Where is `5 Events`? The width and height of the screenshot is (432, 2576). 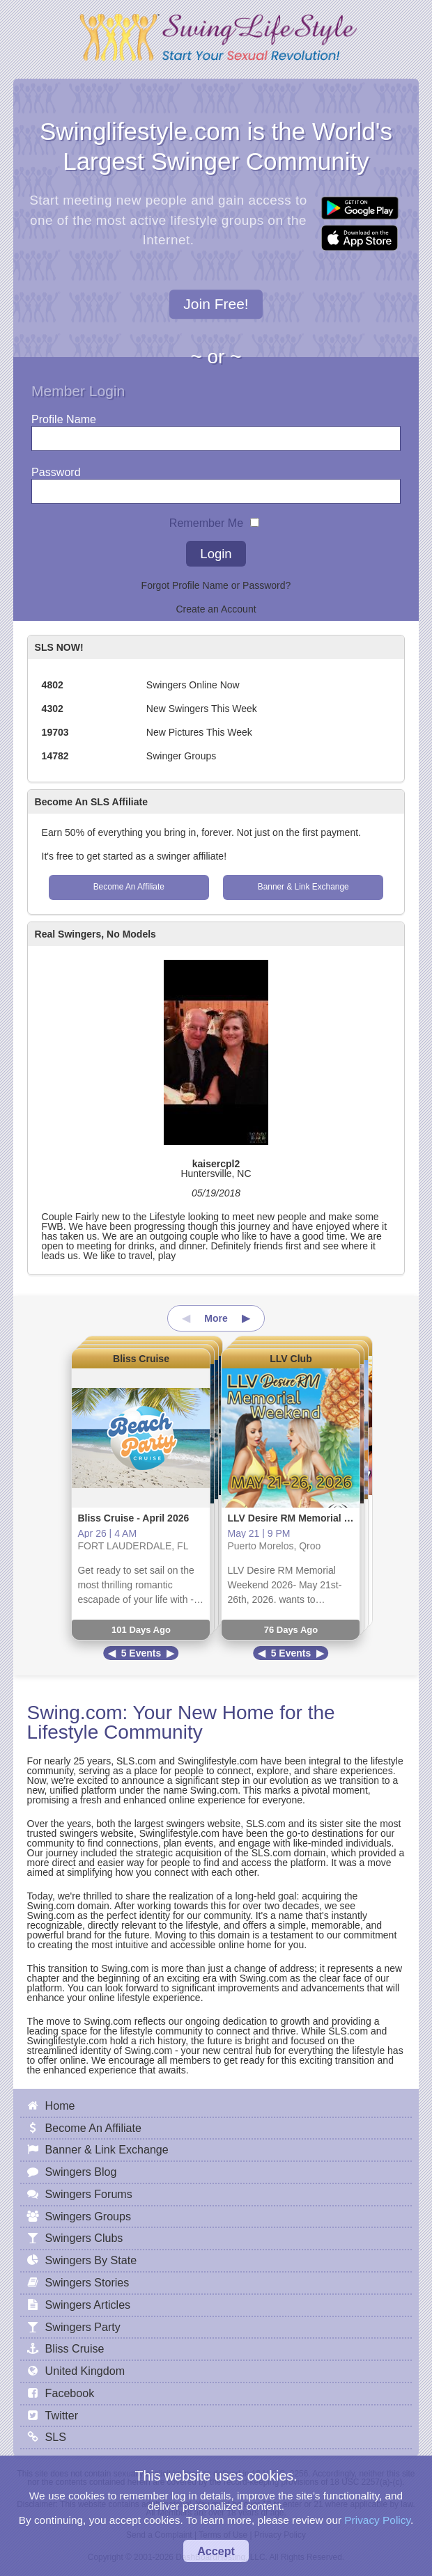
5 Events is located at coordinates (141, 1653).